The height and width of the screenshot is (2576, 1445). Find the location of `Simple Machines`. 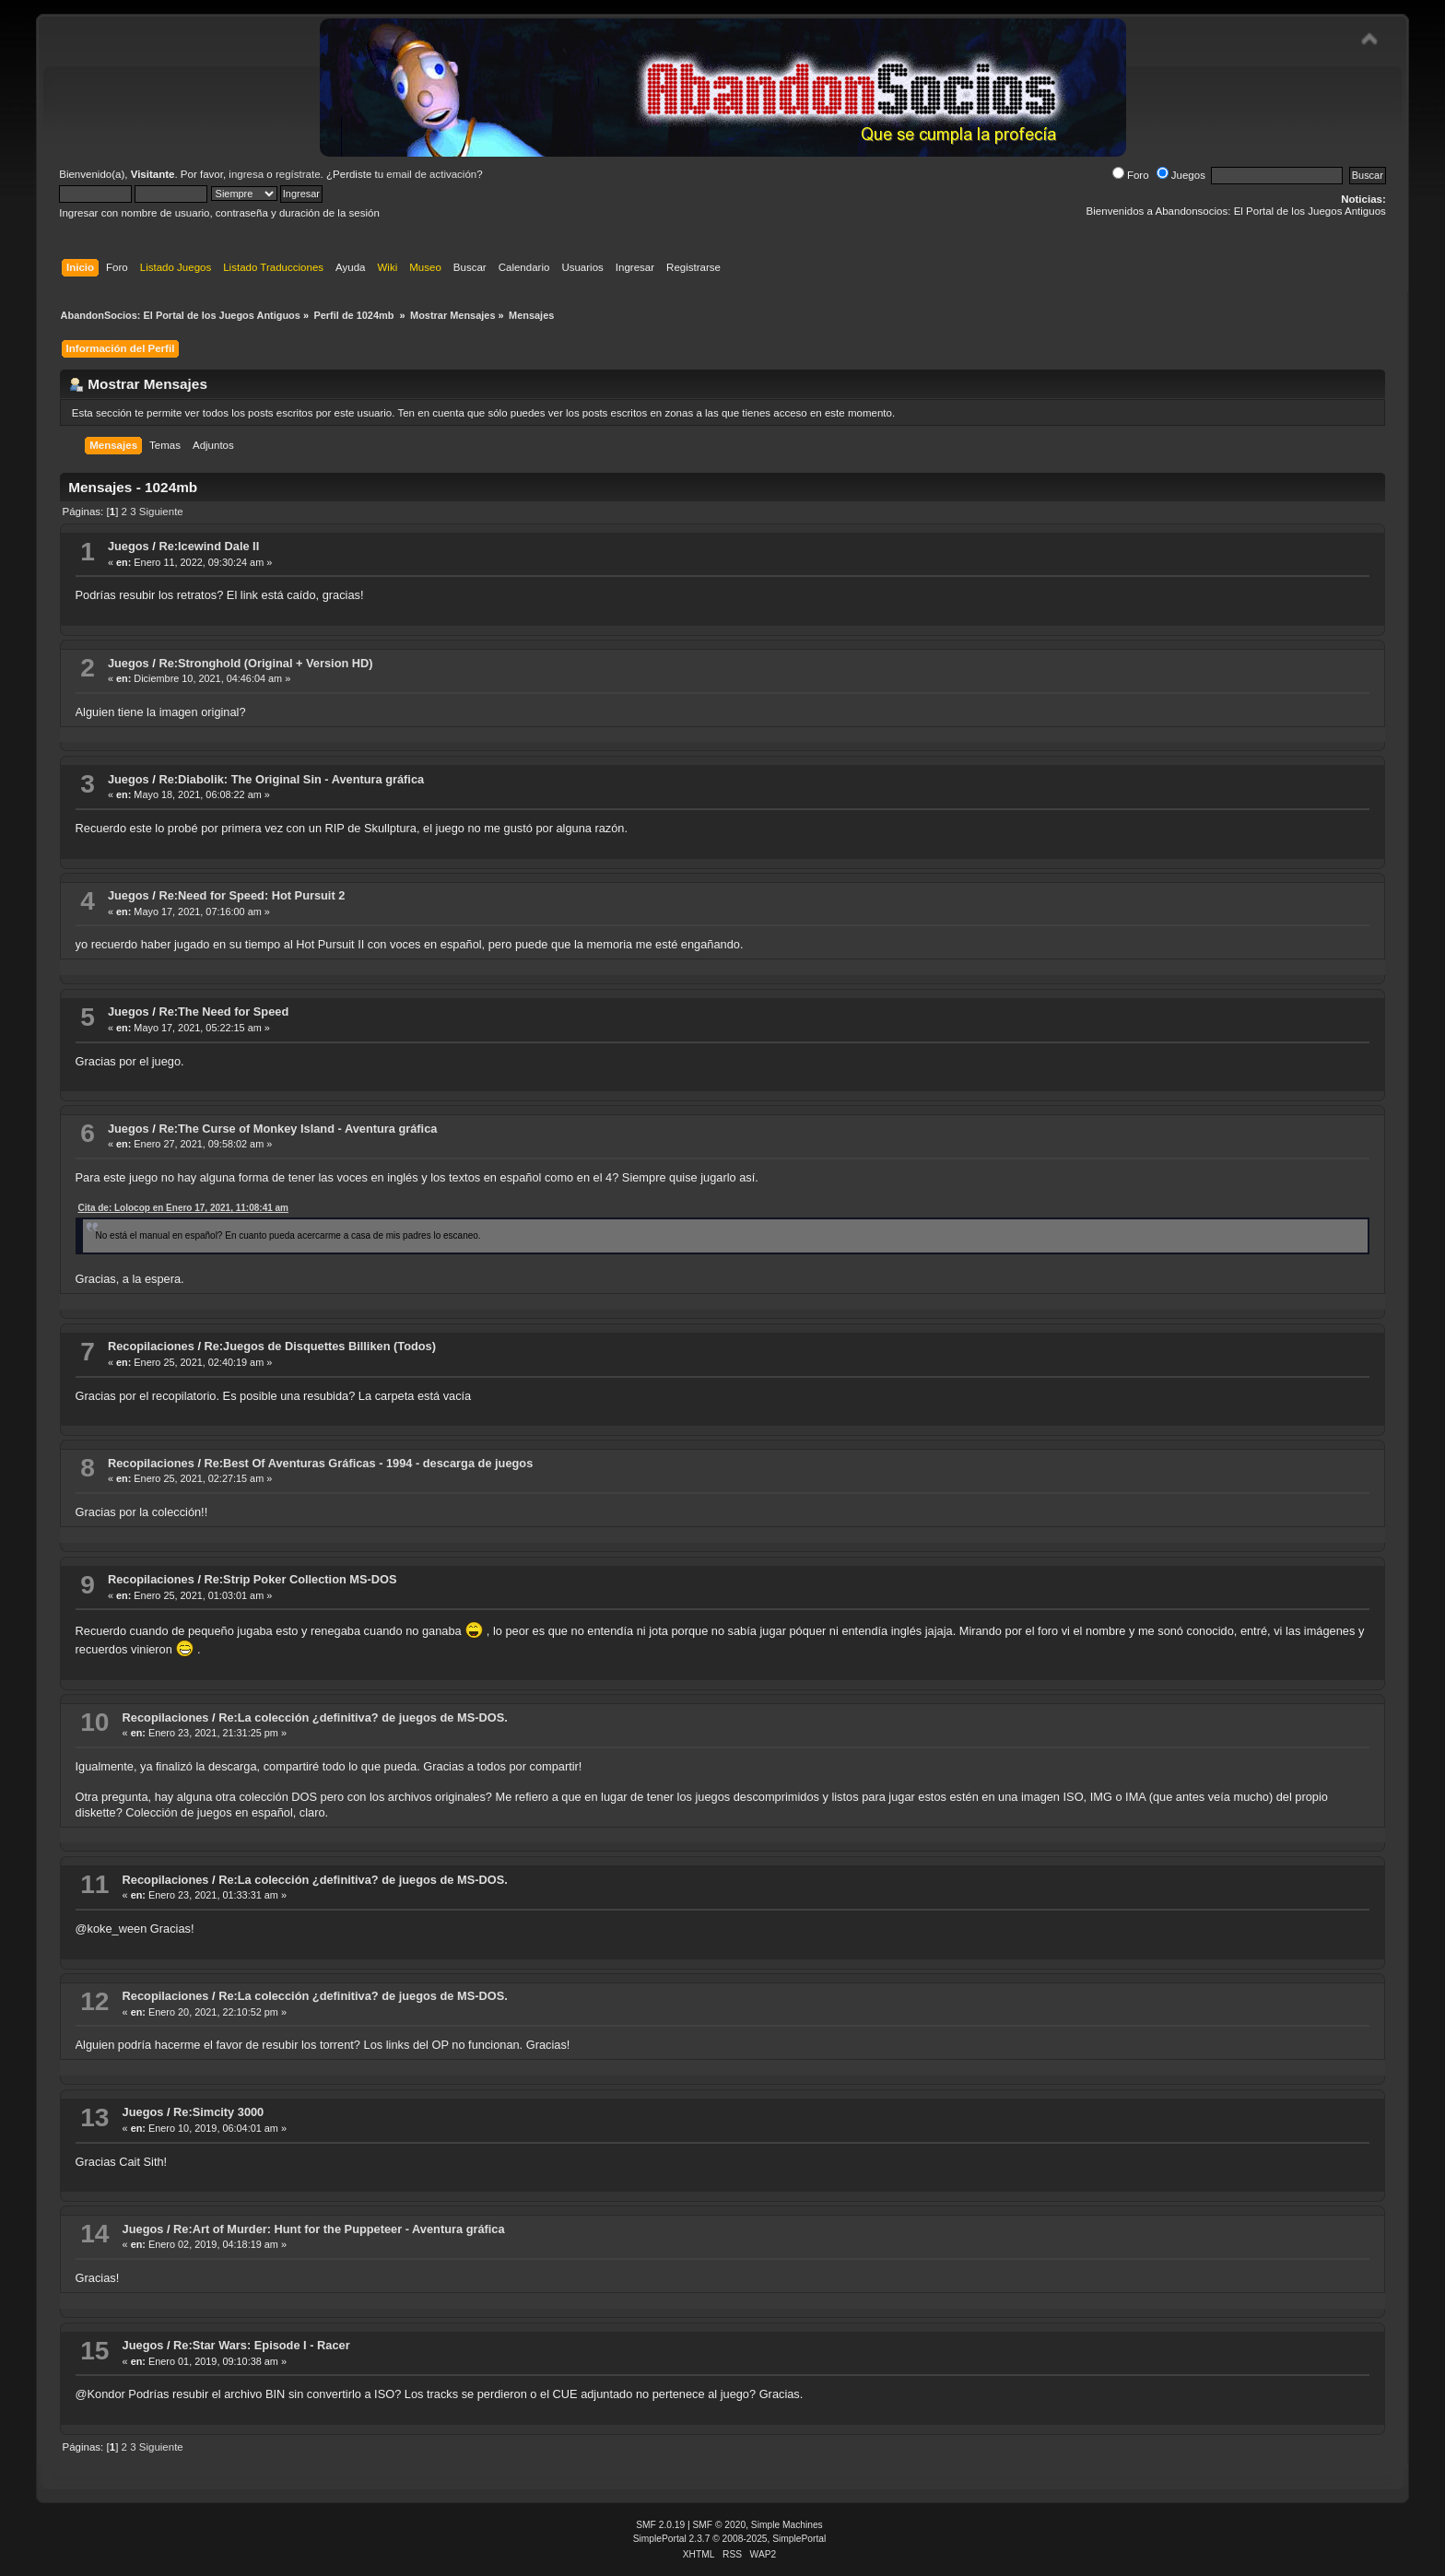

Simple Machines is located at coordinates (787, 2525).